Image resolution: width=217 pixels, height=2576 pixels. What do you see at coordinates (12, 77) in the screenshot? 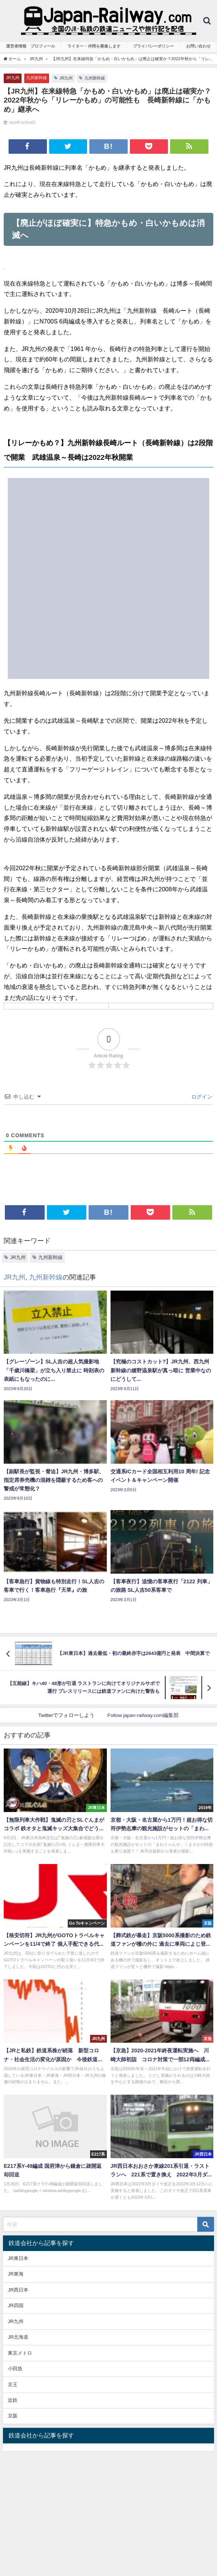
I see `JR九州` at bounding box center [12, 77].